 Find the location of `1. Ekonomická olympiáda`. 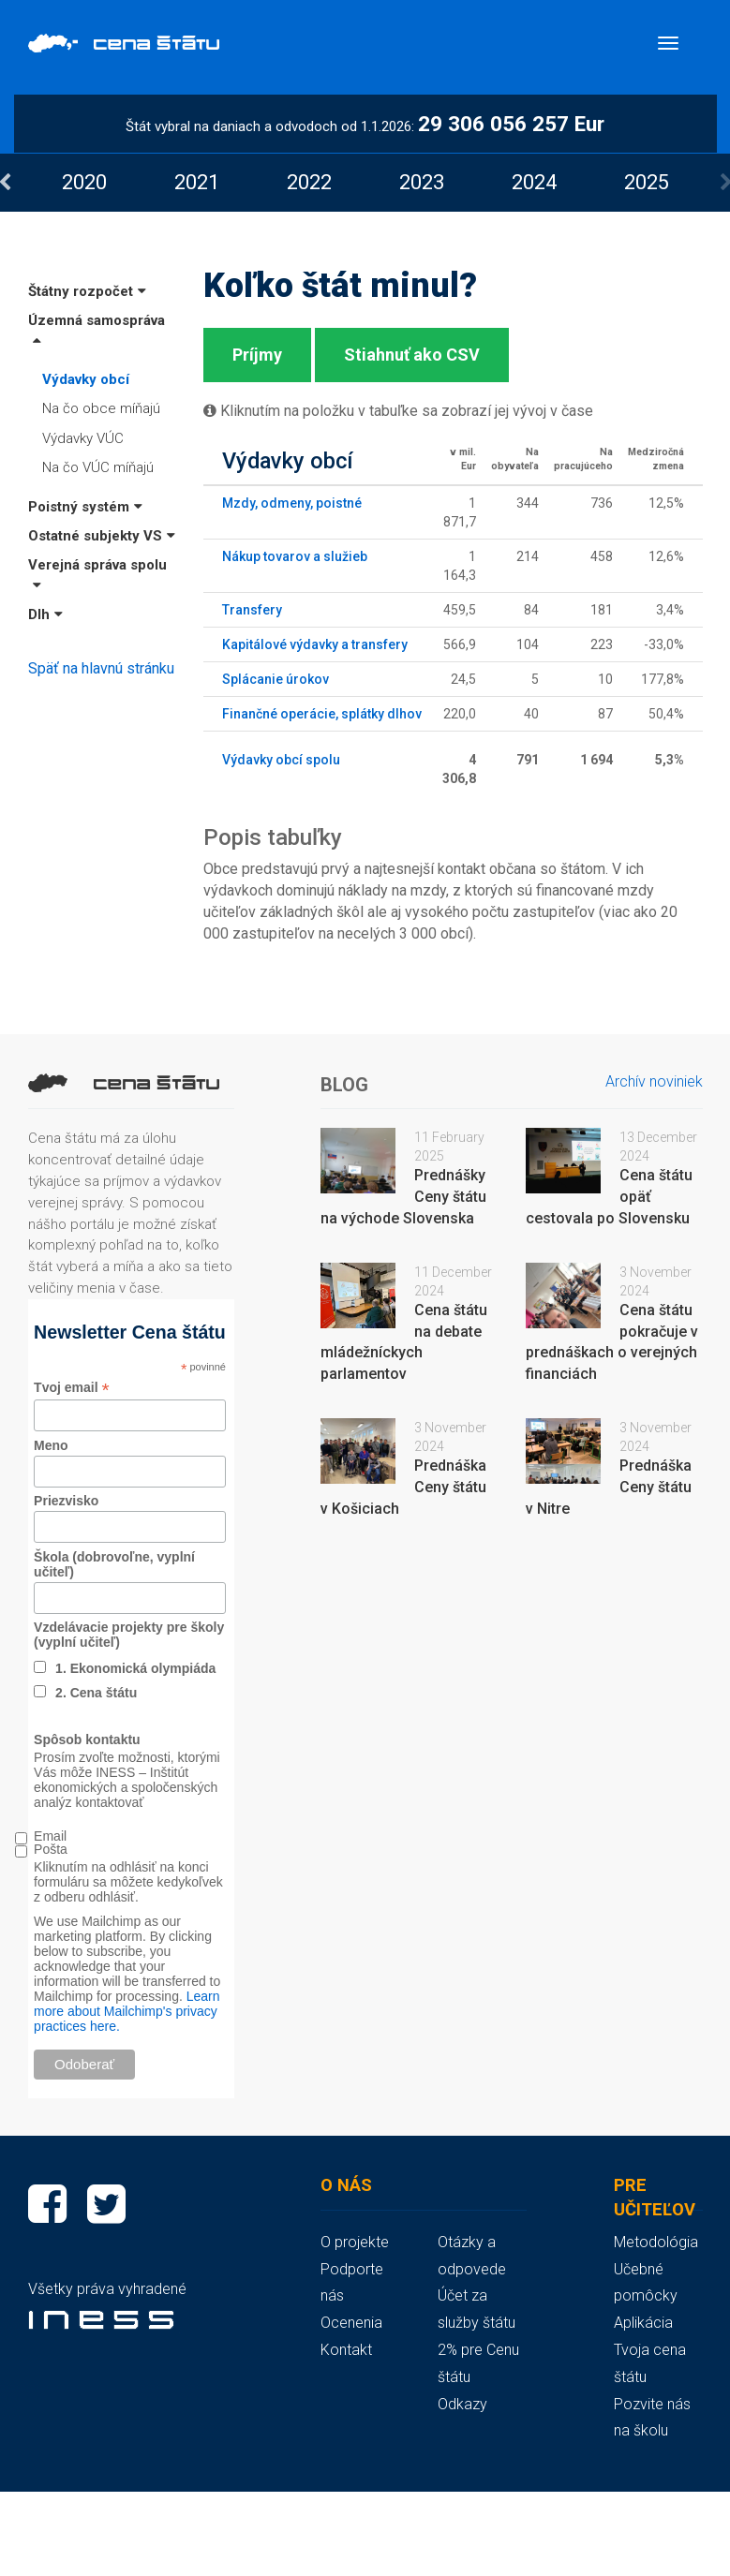

1. Ekonomická olympiáda is located at coordinates (135, 1668).